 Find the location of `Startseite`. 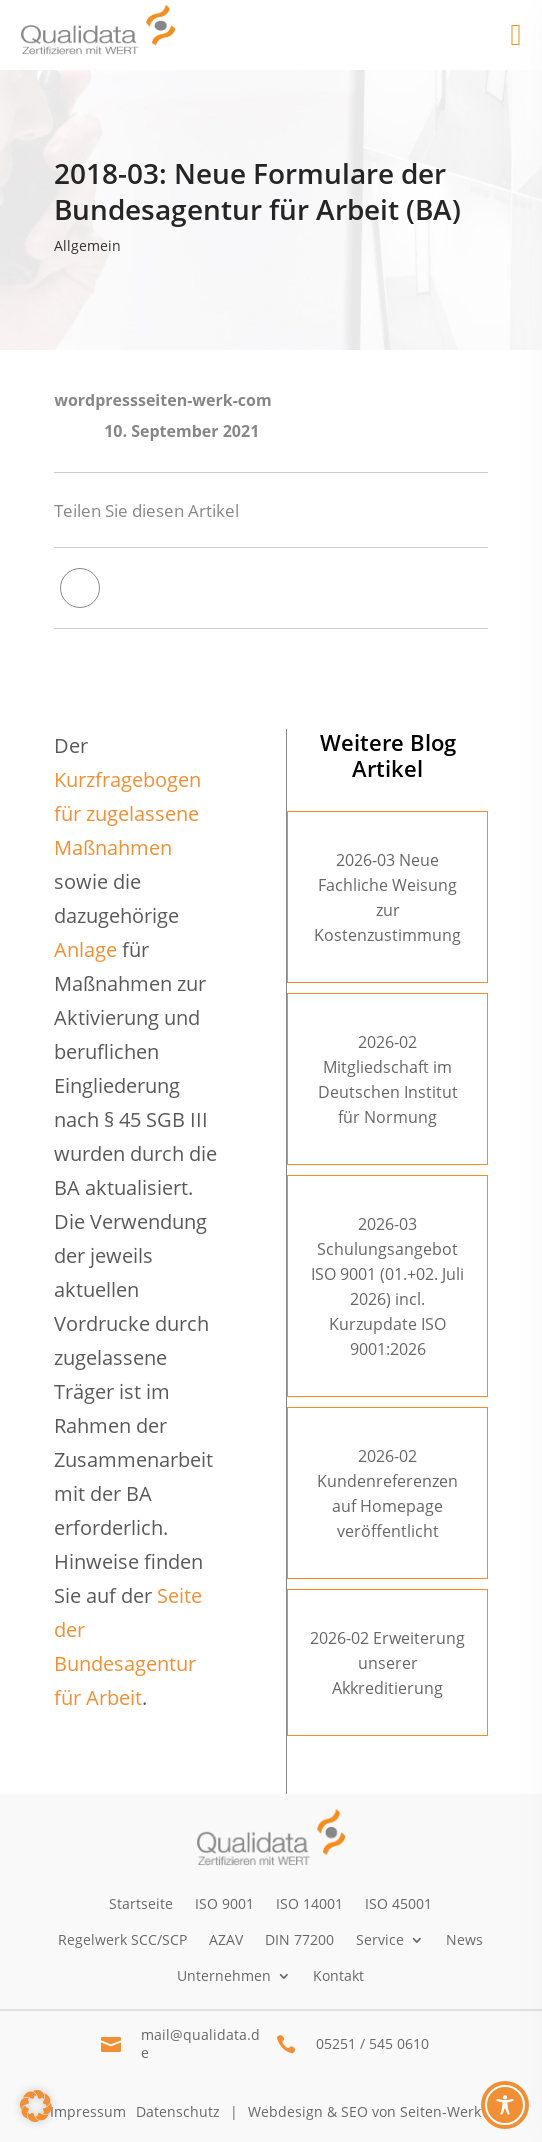

Startseite is located at coordinates (141, 1903).